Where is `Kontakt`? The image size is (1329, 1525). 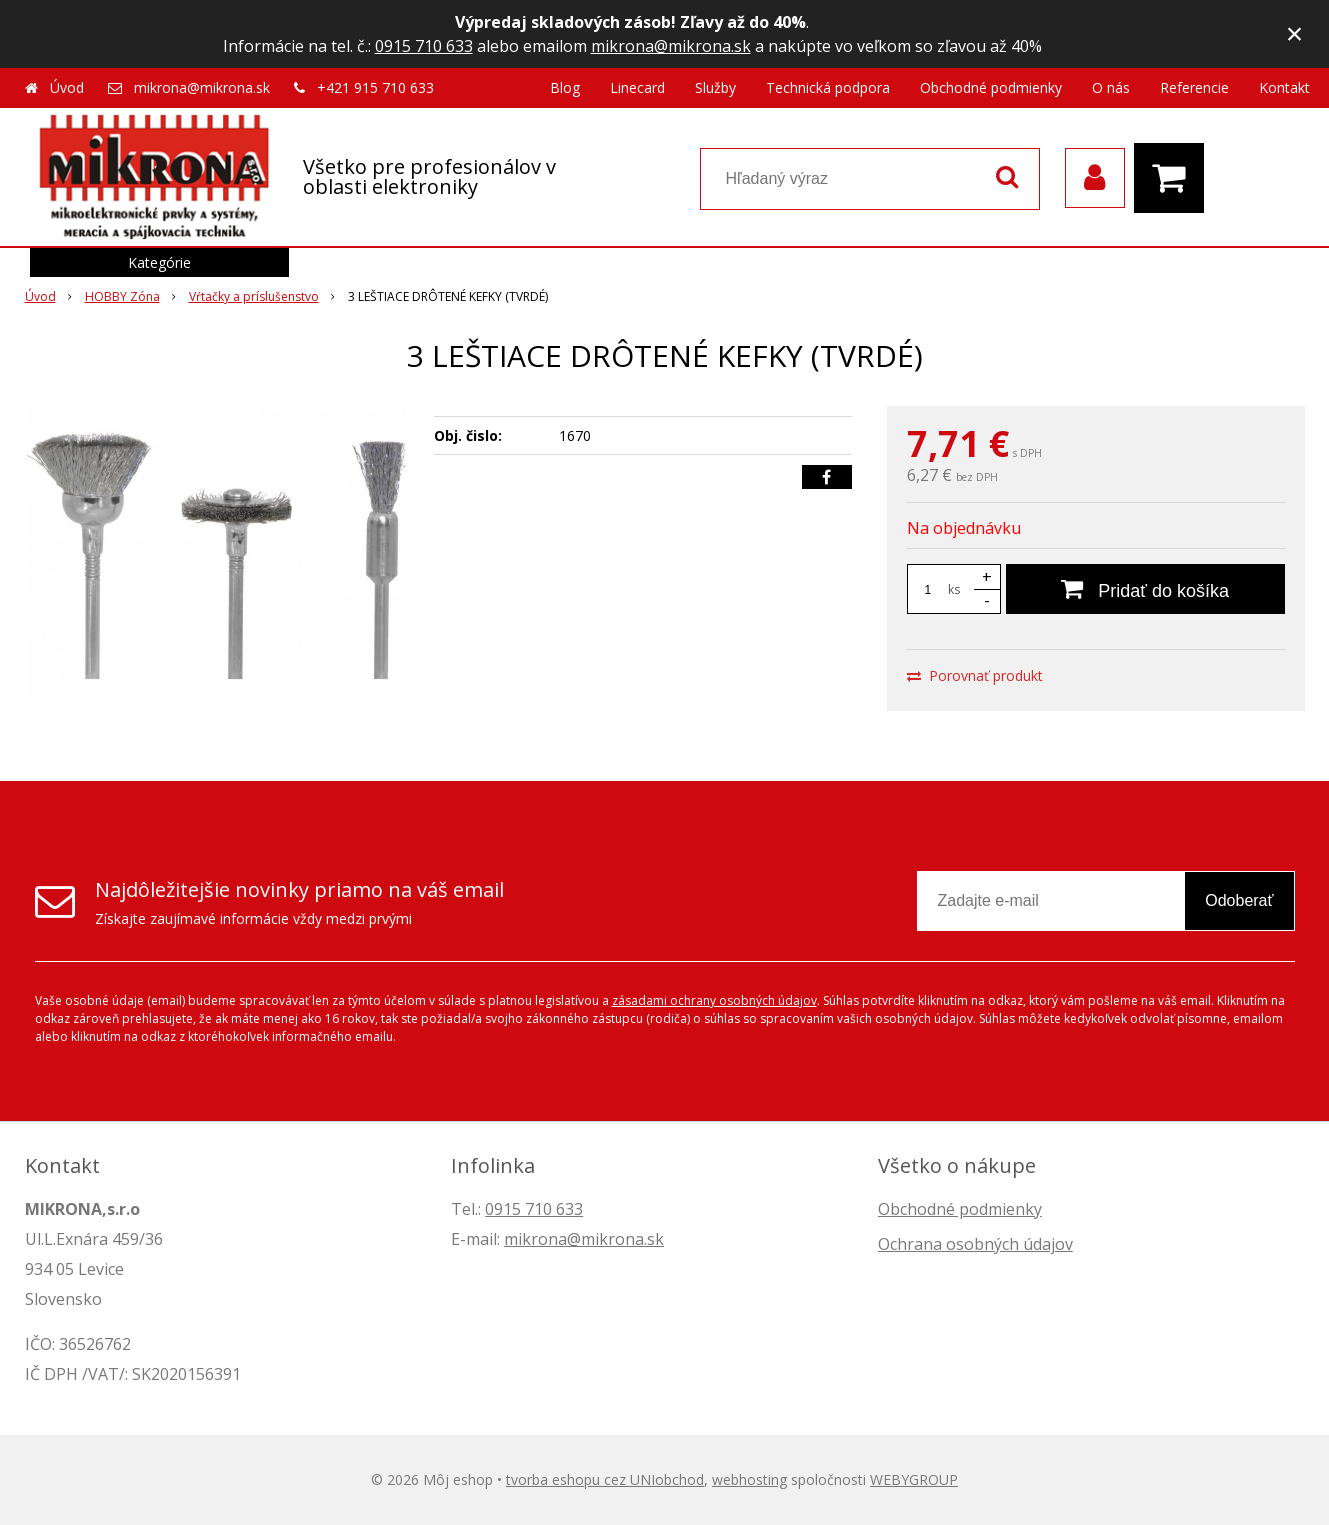
Kontakt is located at coordinates (1284, 87).